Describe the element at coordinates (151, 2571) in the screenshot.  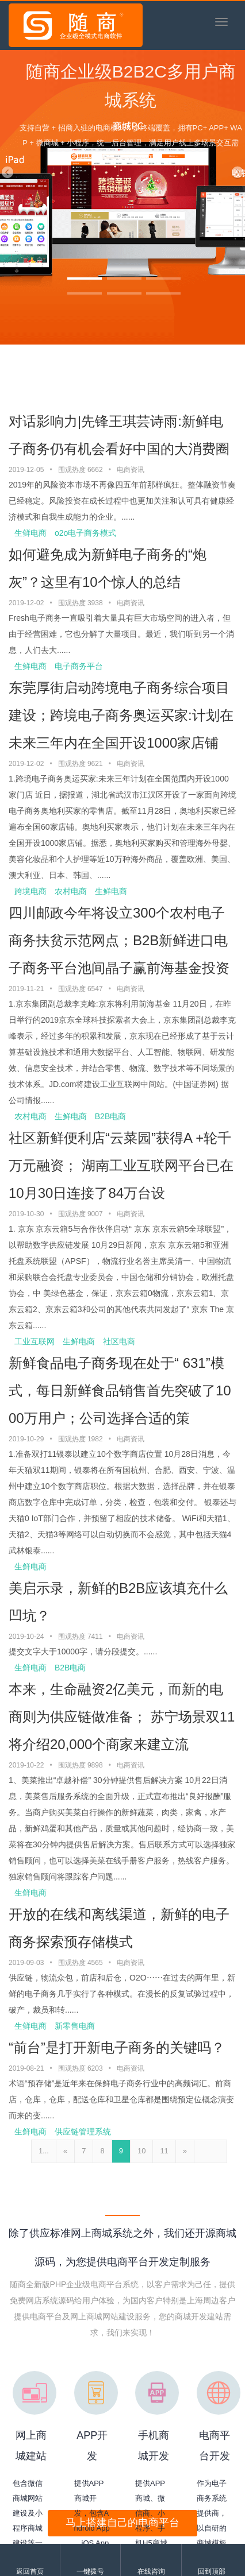
I see `在线咨询` at that location.